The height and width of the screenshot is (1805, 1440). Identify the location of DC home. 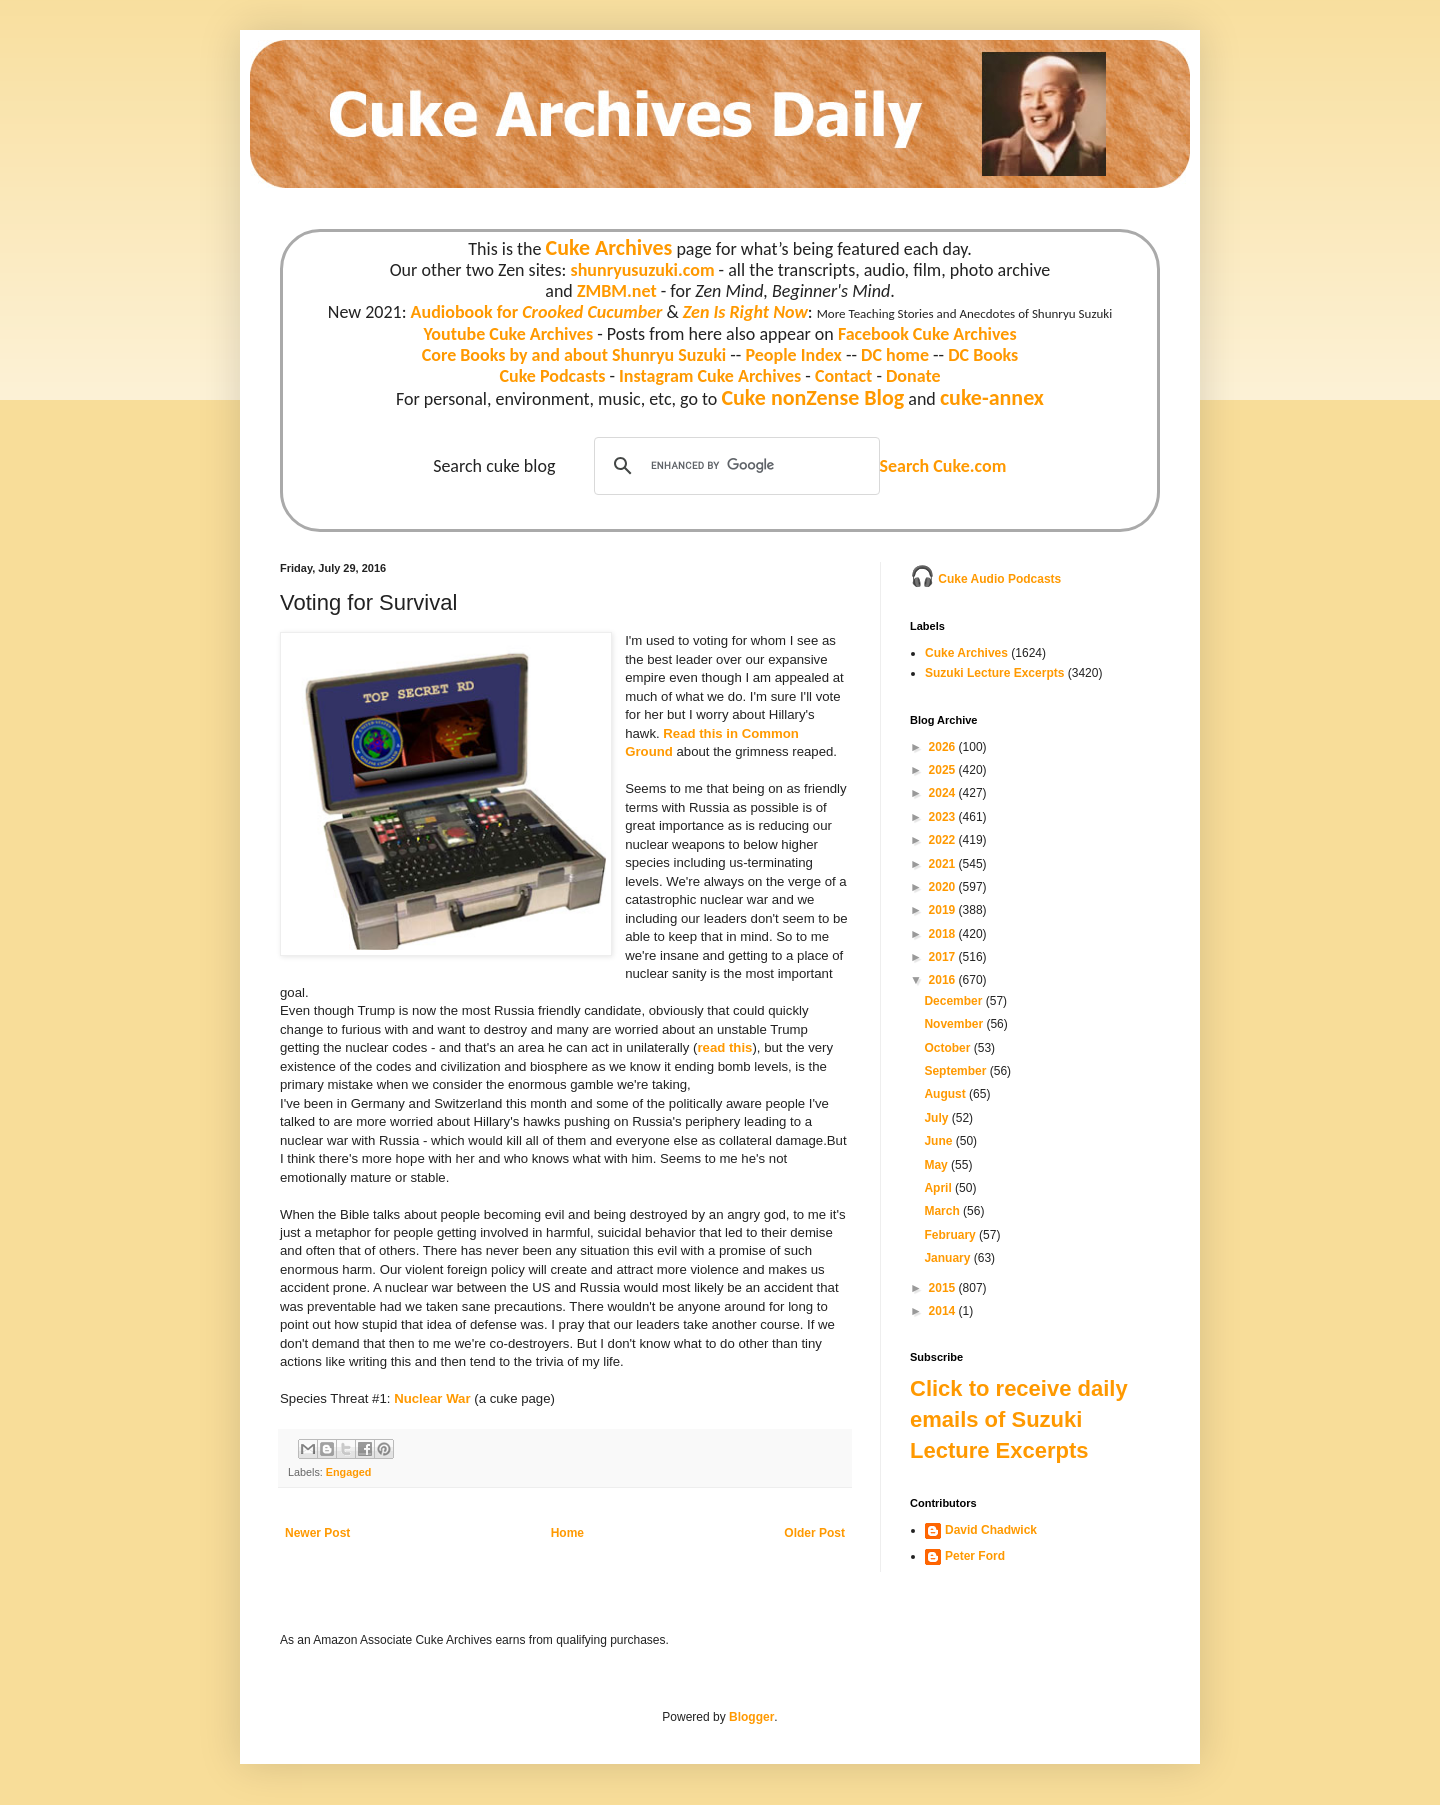
(895, 355).